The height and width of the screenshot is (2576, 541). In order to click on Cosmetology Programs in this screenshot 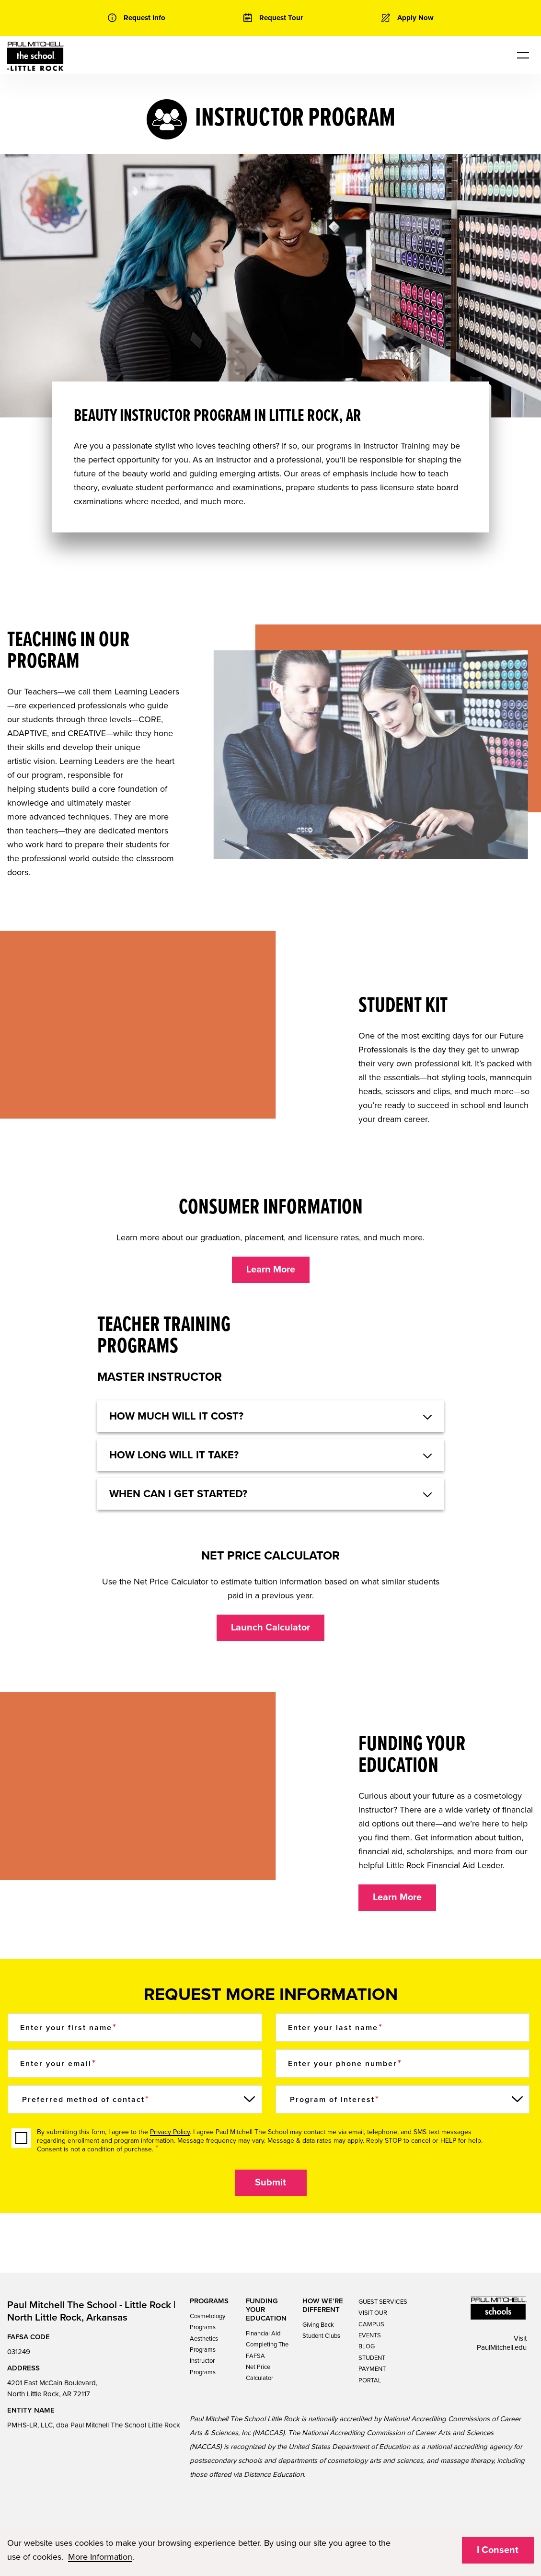, I will do `click(207, 2321)`.